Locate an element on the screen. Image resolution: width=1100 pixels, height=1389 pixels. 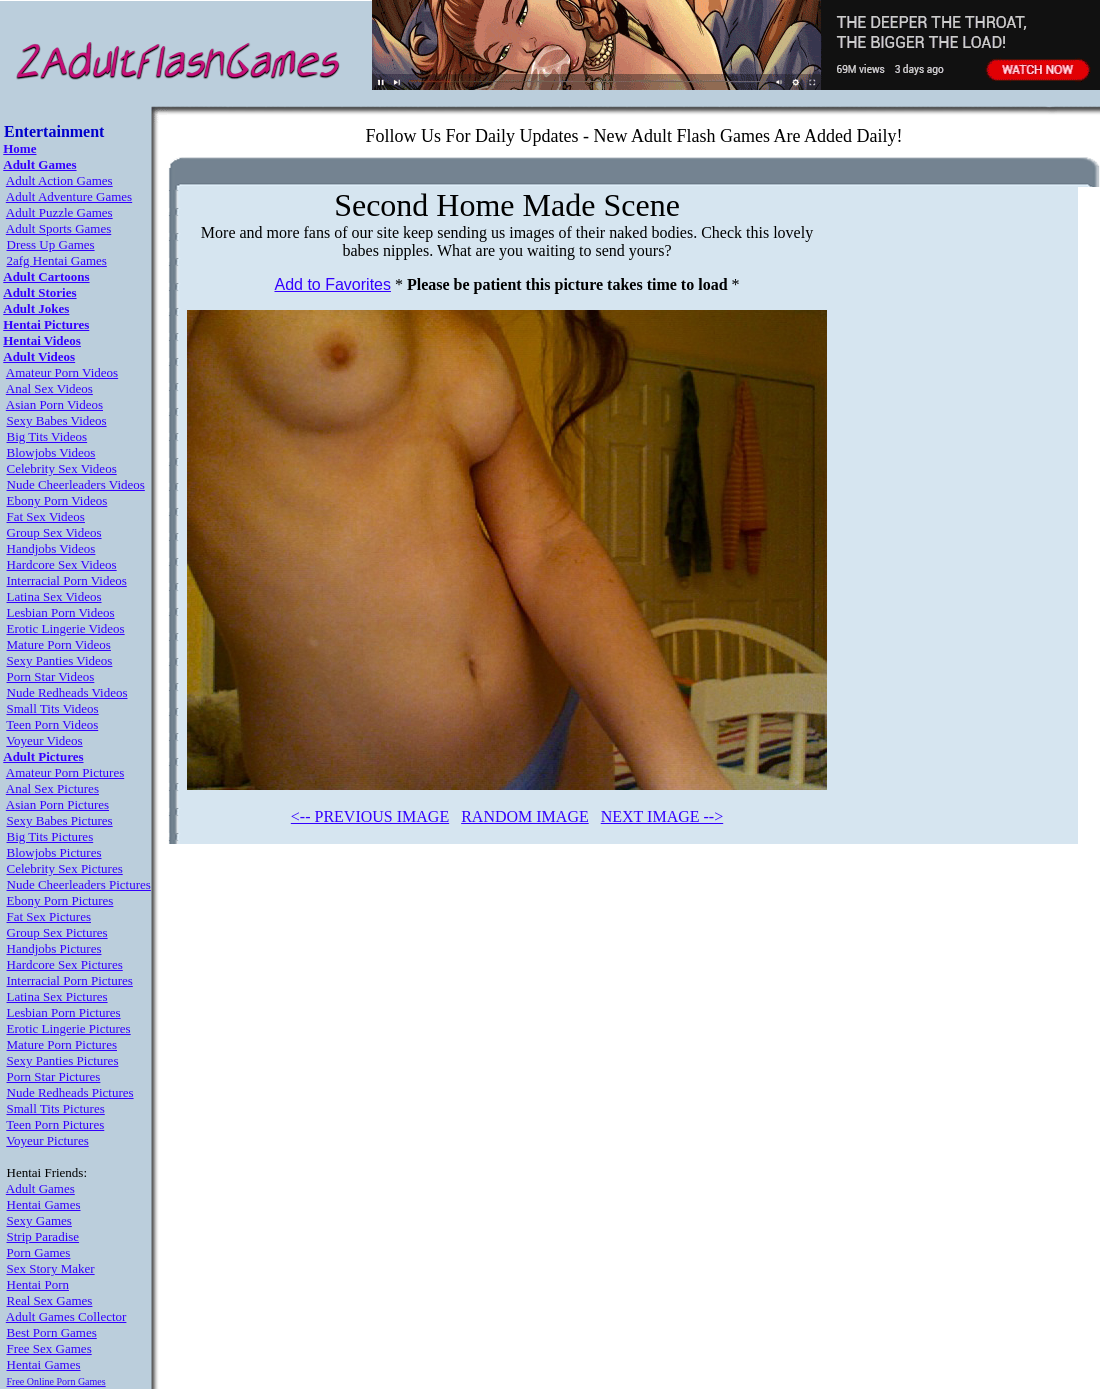
Small Tits Pictures is located at coordinates (56, 1108).